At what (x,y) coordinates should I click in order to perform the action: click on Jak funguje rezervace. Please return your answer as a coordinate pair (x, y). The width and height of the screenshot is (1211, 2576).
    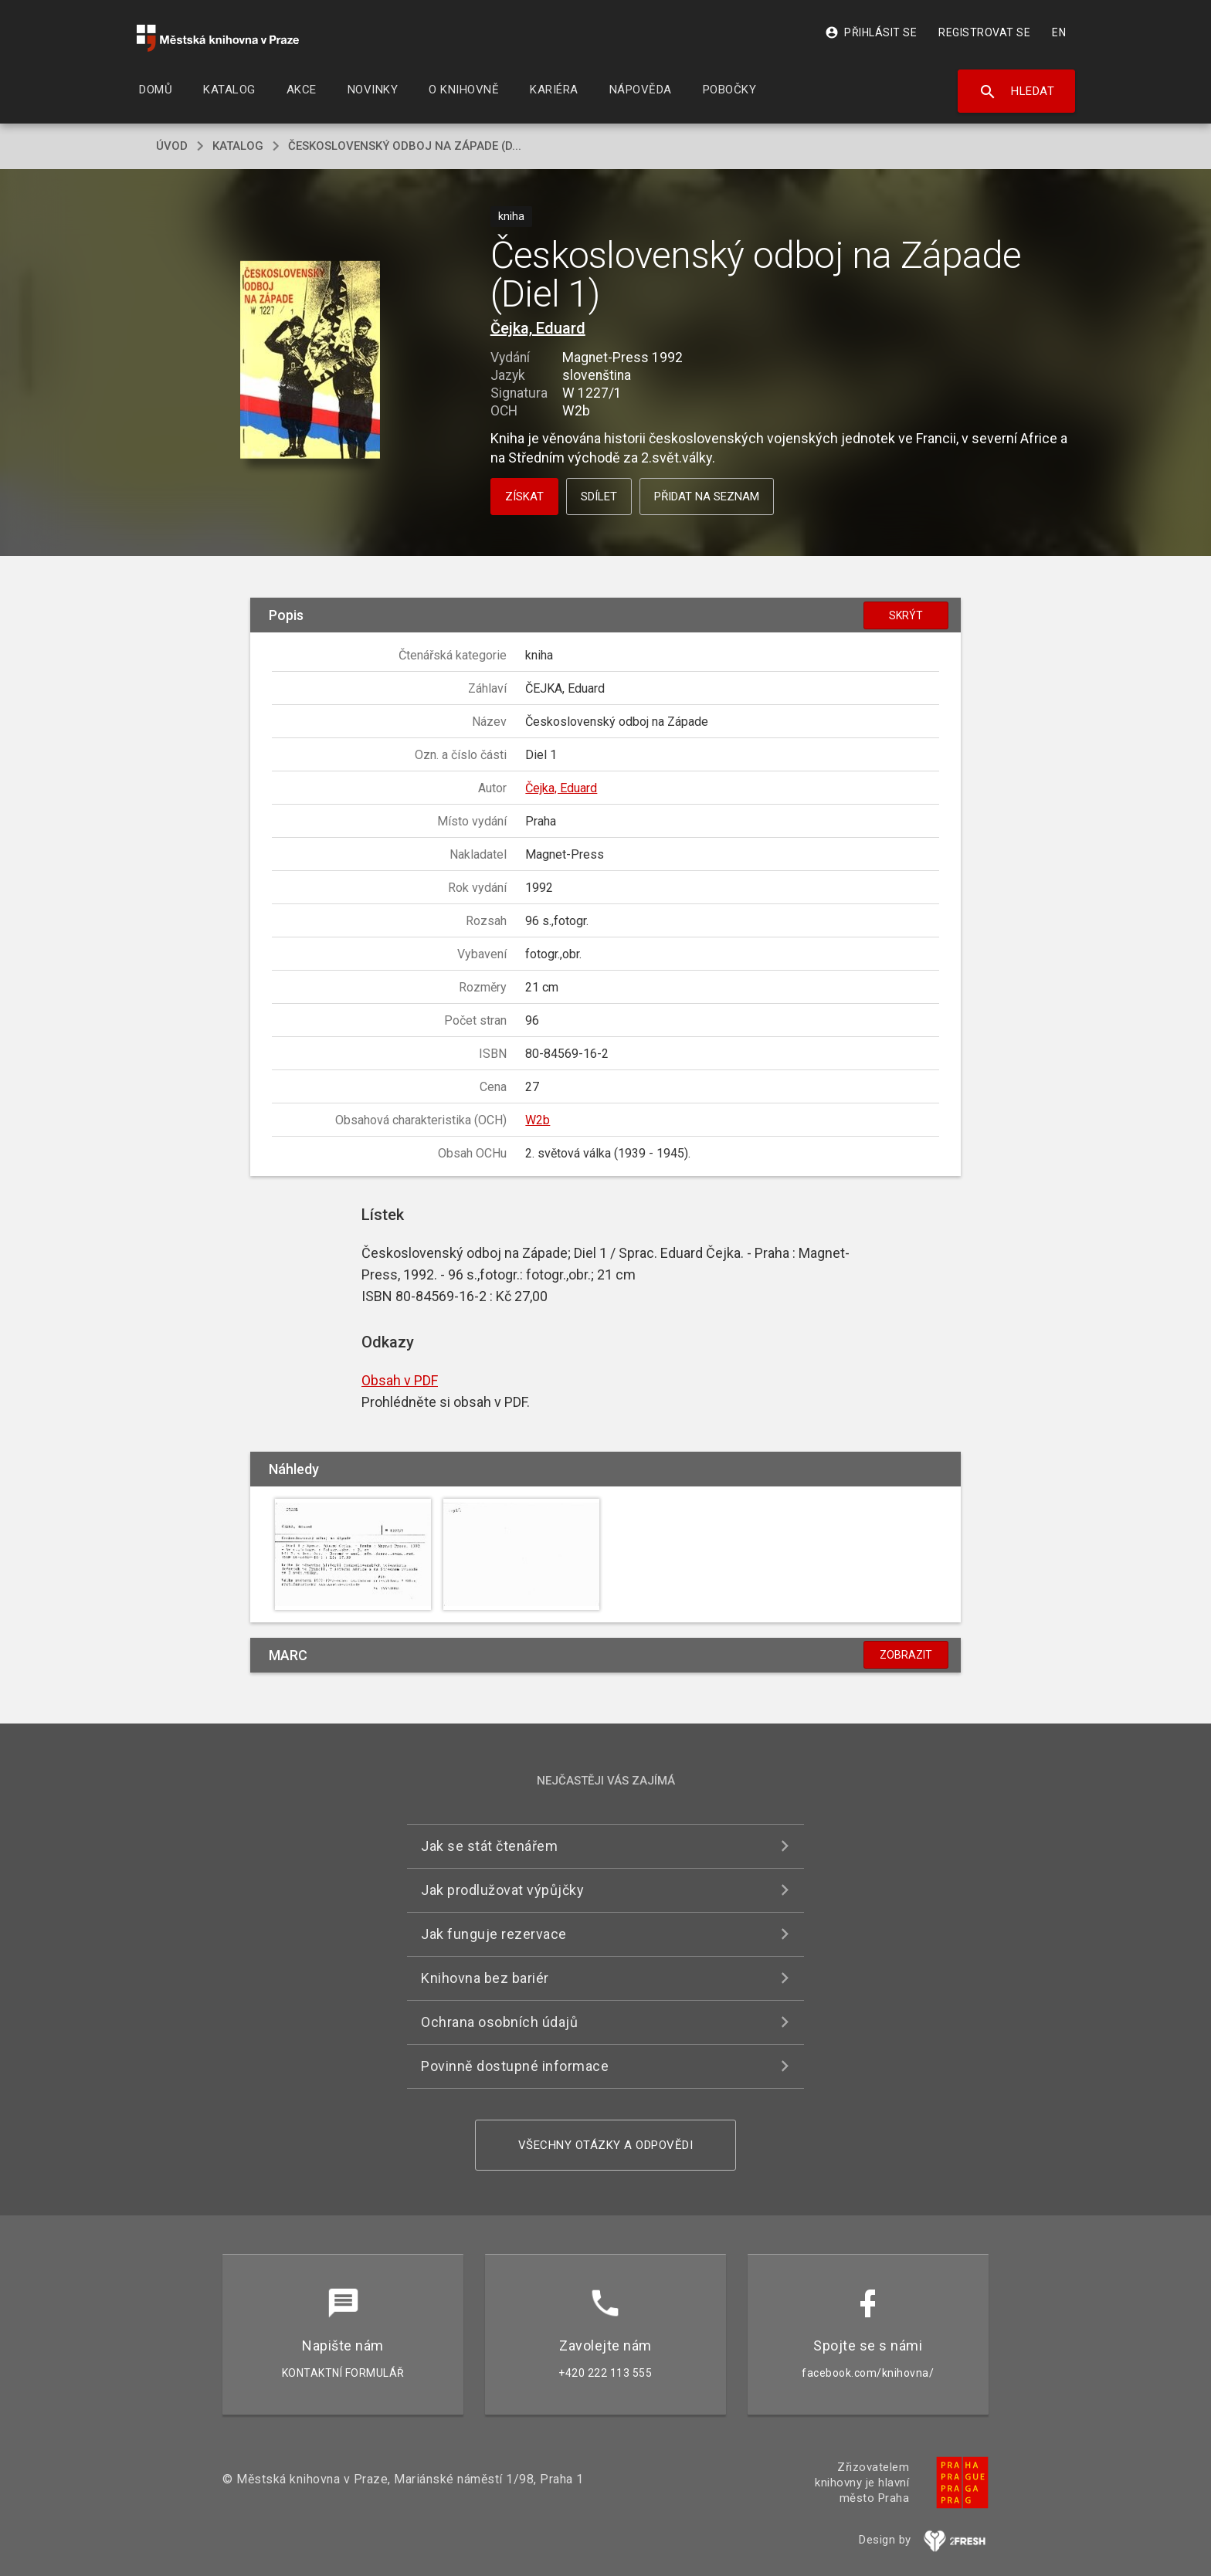
    Looking at the image, I should click on (494, 1934).